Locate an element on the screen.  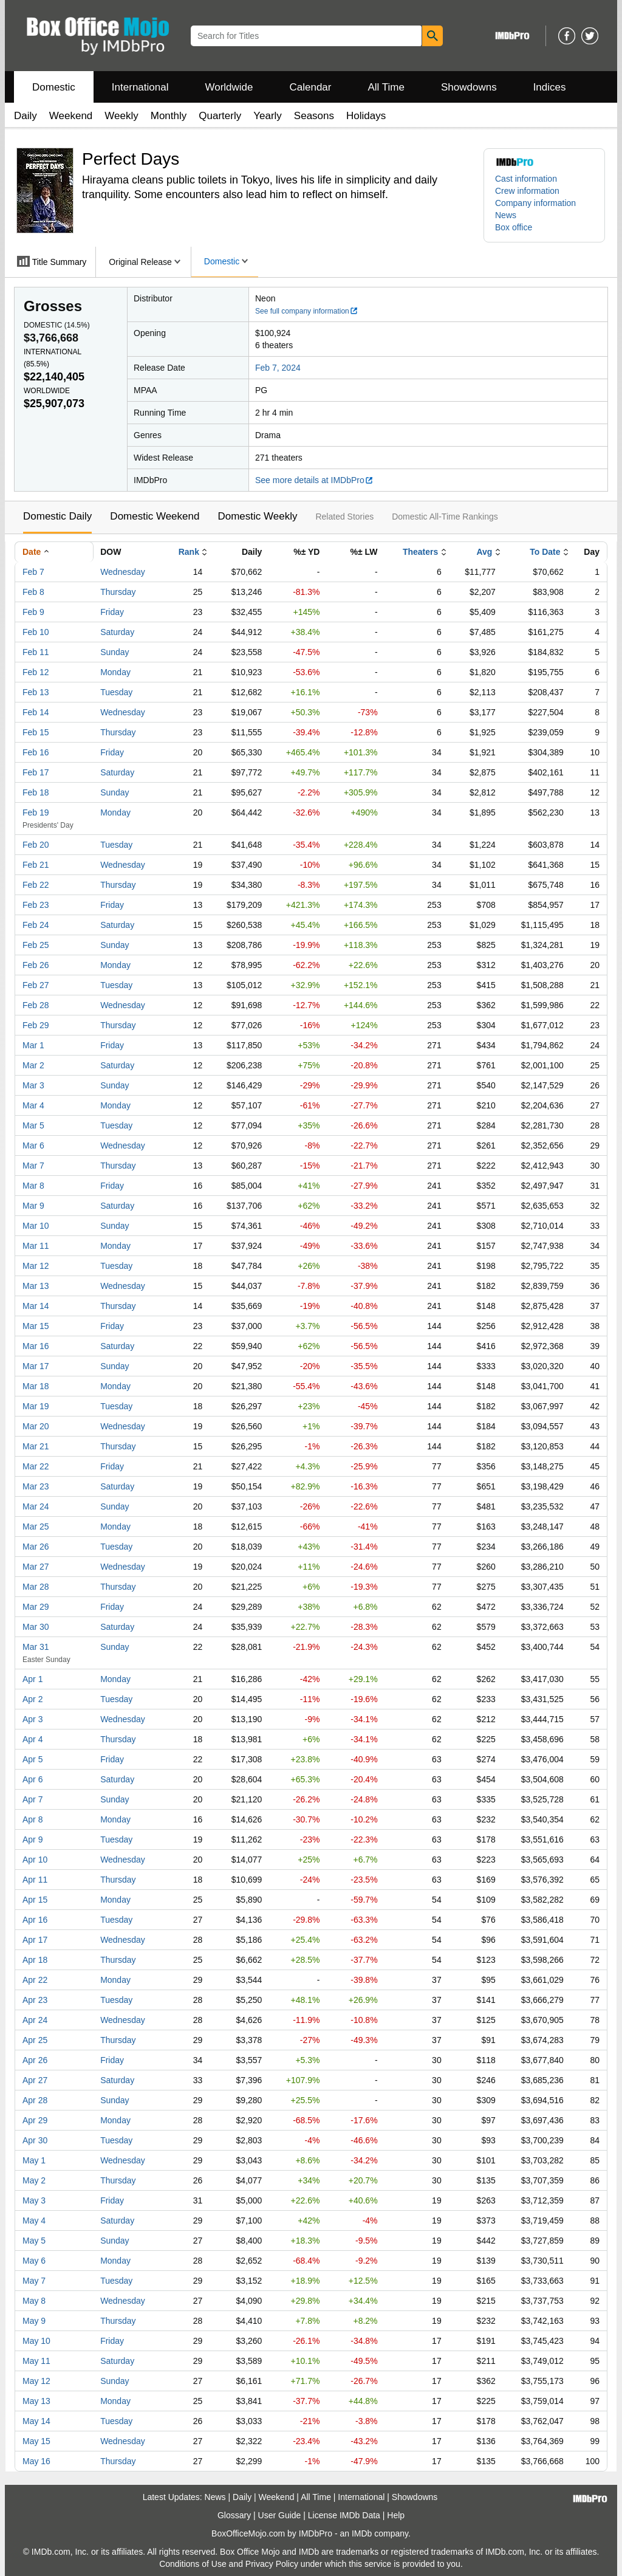
Feb 23 is located at coordinates (35, 905).